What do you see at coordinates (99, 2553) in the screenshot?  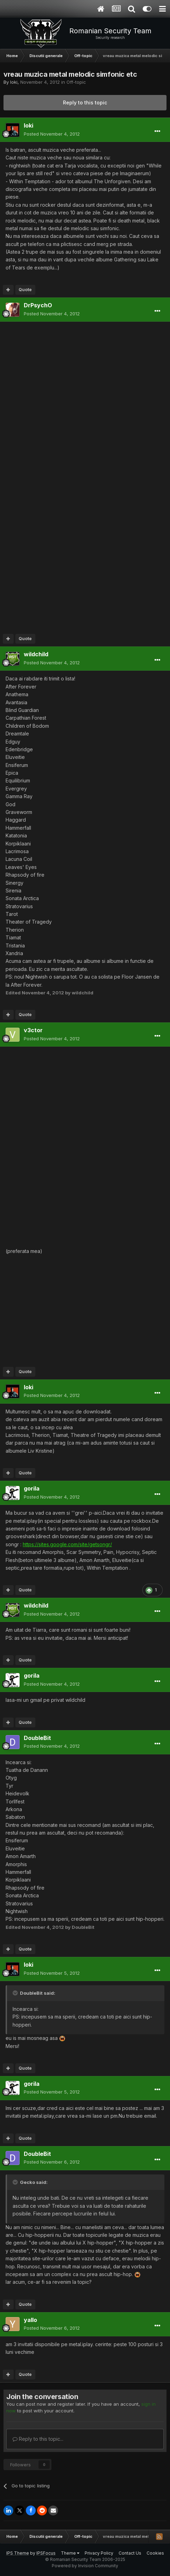 I see `Privacy Policy` at bounding box center [99, 2553].